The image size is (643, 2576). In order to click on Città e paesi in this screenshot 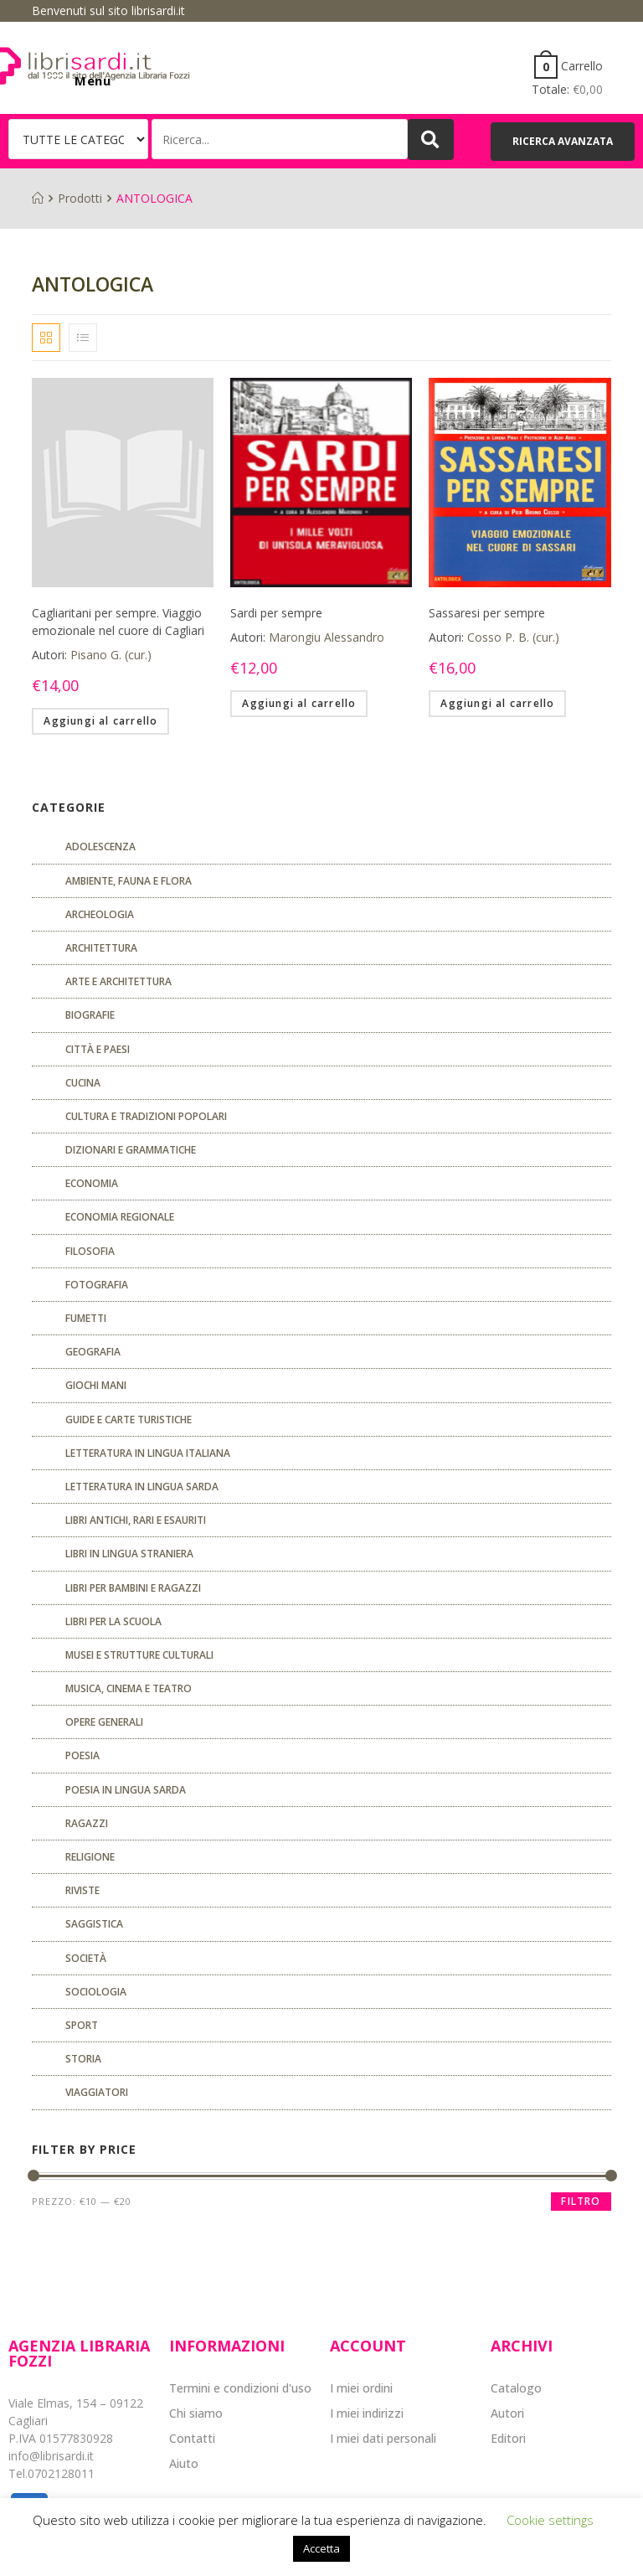, I will do `click(97, 1049)`.